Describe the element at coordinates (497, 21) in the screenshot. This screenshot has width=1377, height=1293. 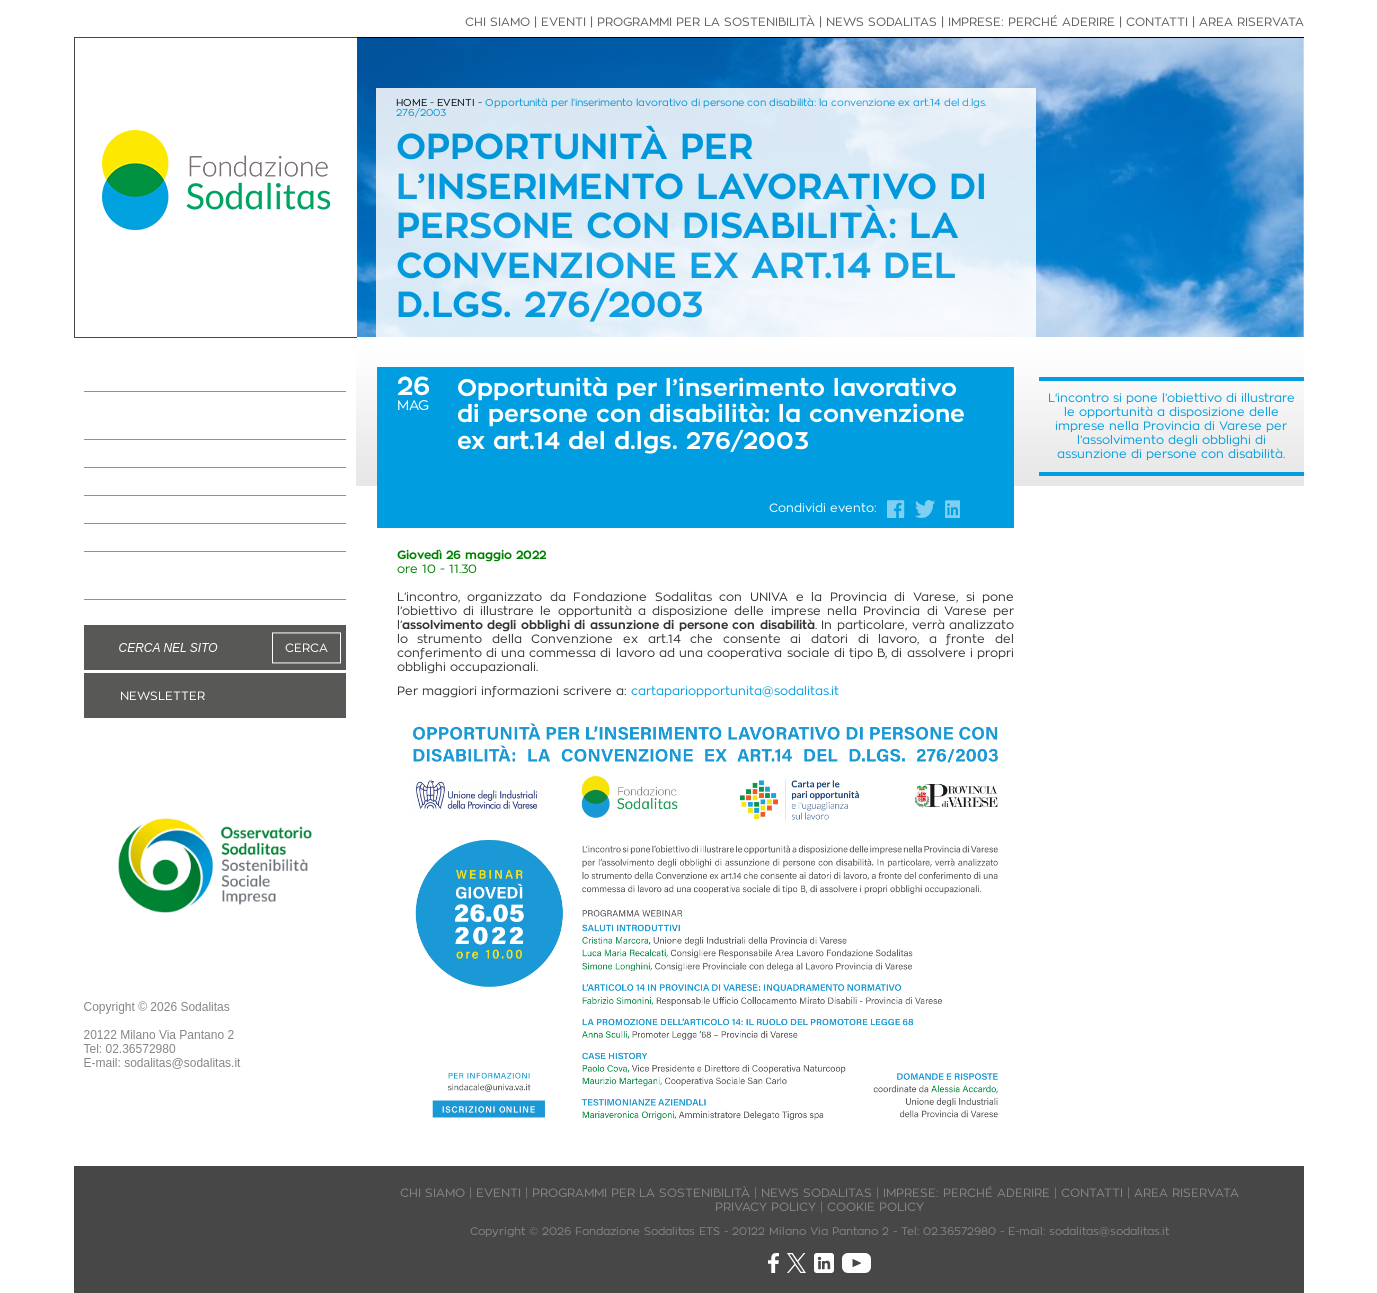
I see `CHI SIAMO` at that location.